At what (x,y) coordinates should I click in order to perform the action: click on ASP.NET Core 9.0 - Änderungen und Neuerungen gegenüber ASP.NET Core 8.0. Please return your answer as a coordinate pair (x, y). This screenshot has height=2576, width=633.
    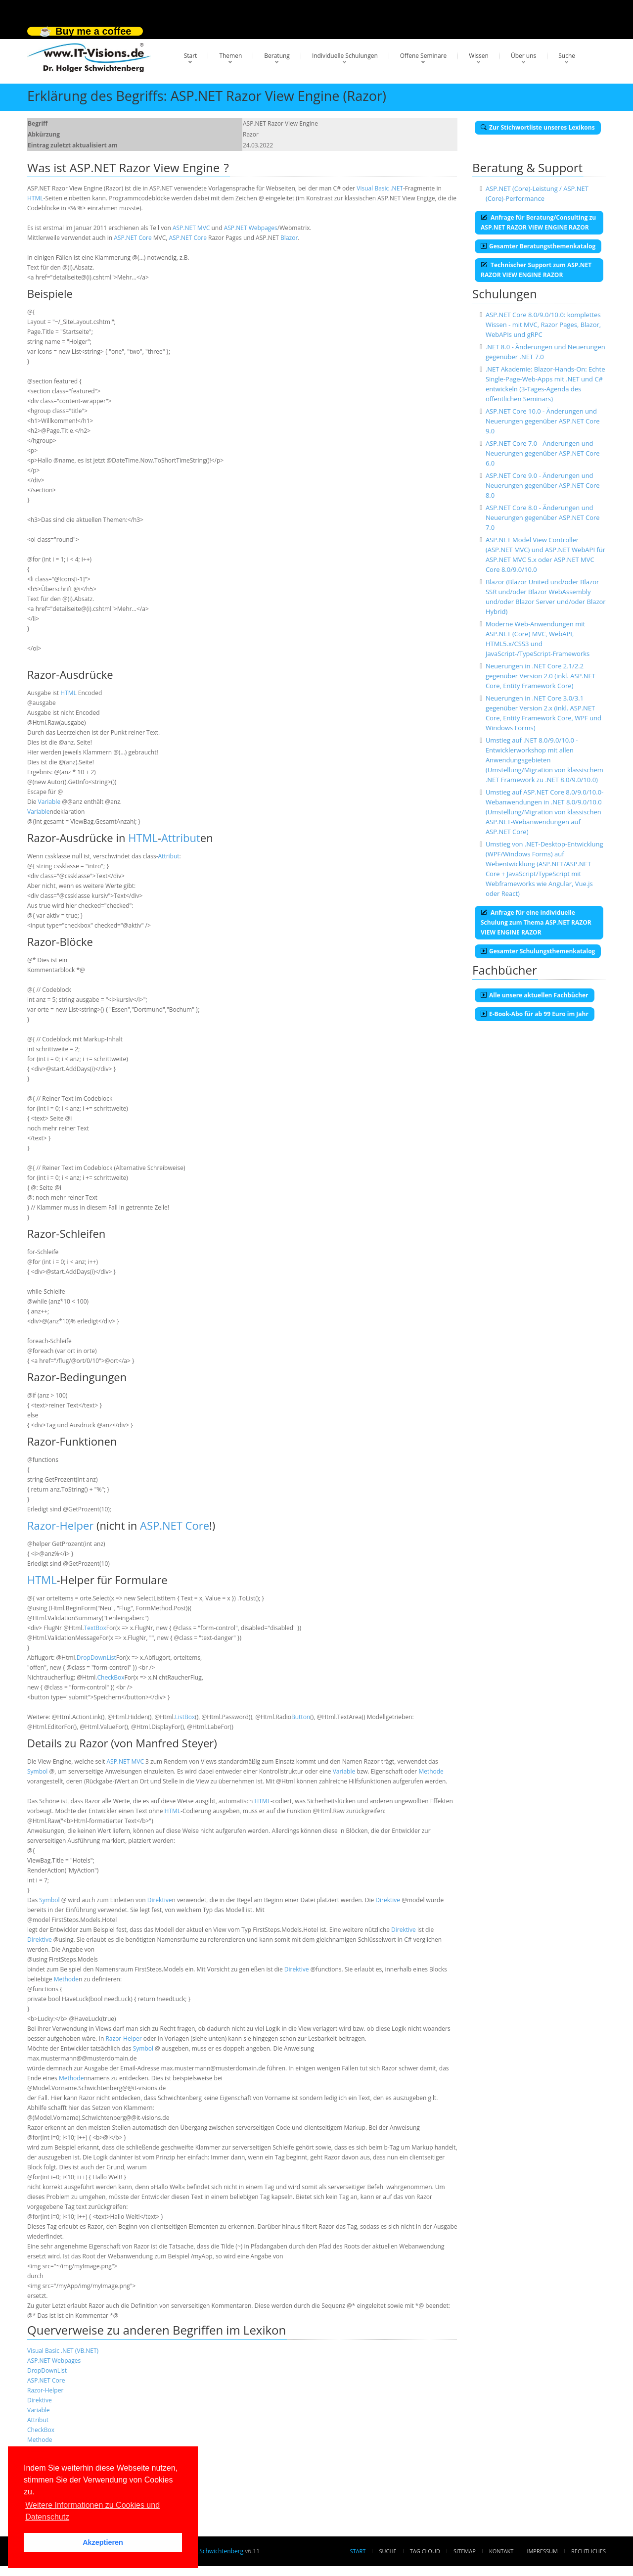
    Looking at the image, I should click on (543, 485).